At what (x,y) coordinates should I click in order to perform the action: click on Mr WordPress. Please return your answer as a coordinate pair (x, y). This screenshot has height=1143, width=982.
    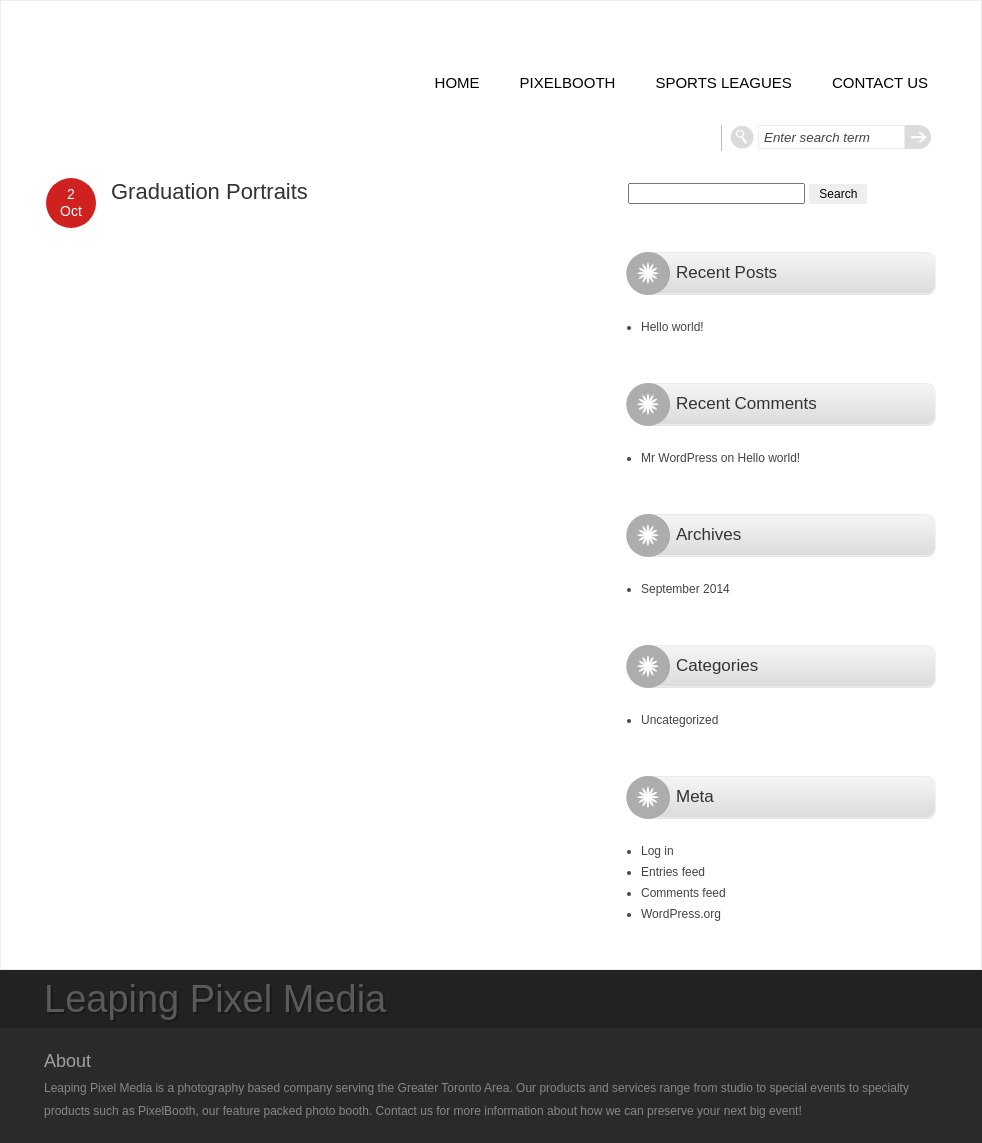
    Looking at the image, I should click on (679, 458).